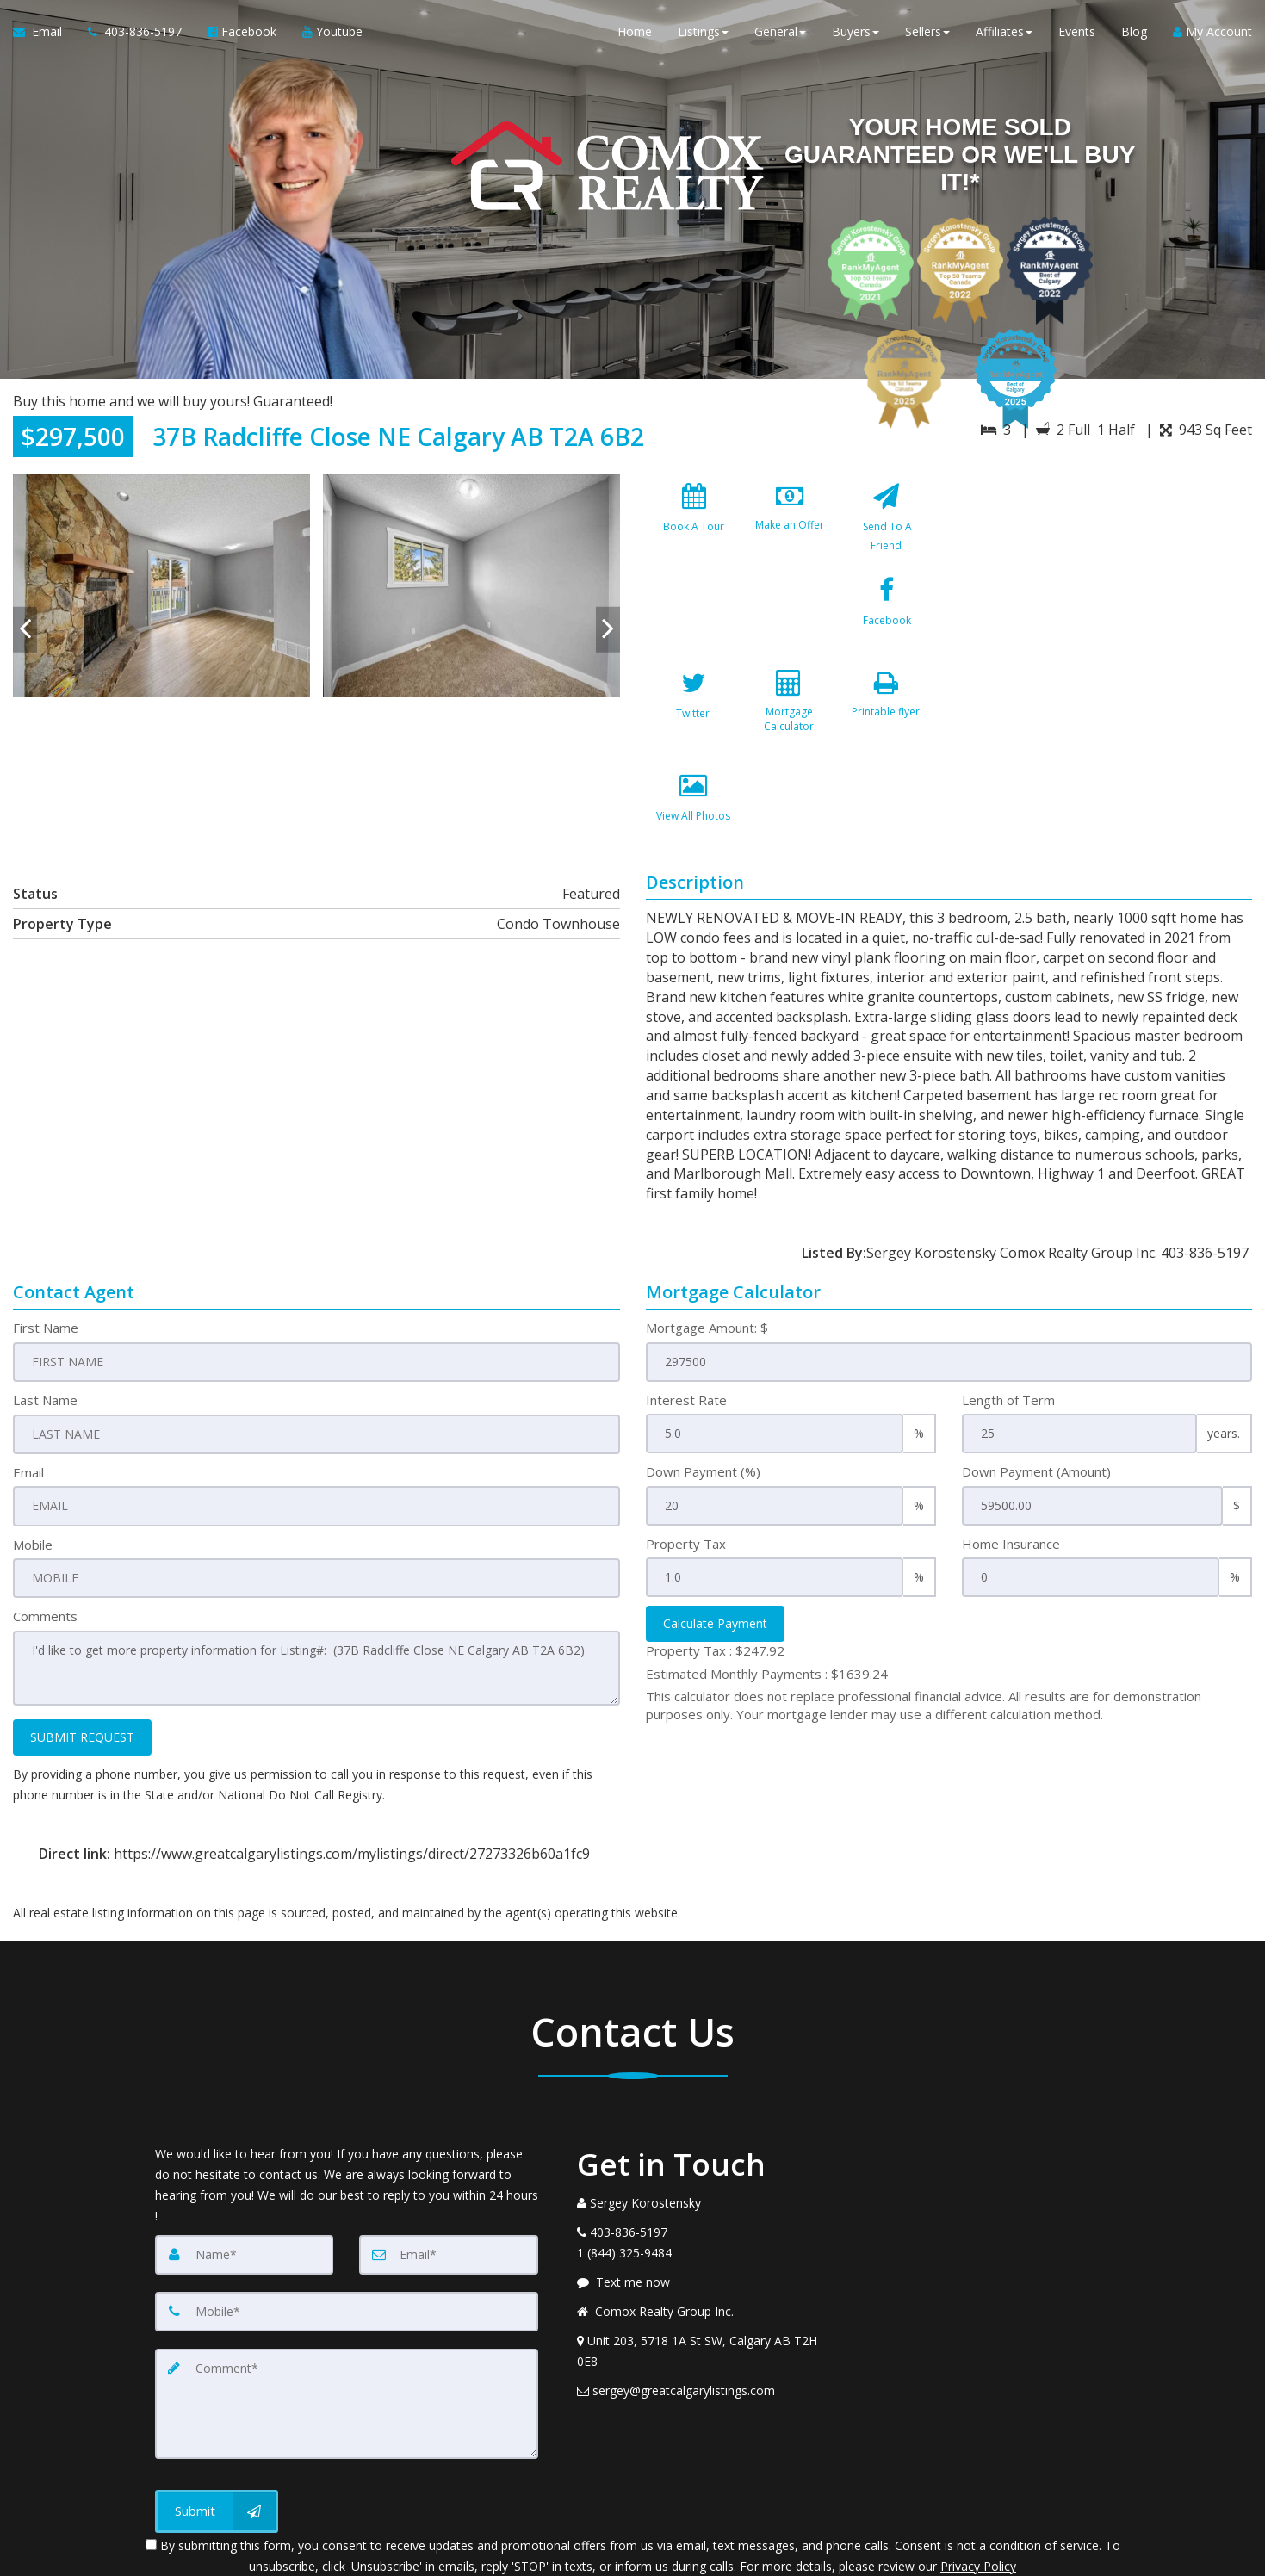  What do you see at coordinates (715, 1547) in the screenshot?
I see `Calculate Payment` at bounding box center [715, 1547].